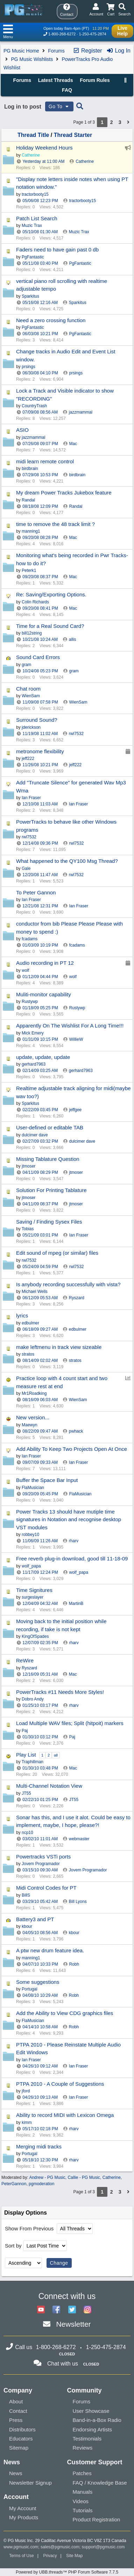 Image resolution: width=134 pixels, height=2576 pixels. I want to click on Muzic Trax, so click(79, 231).